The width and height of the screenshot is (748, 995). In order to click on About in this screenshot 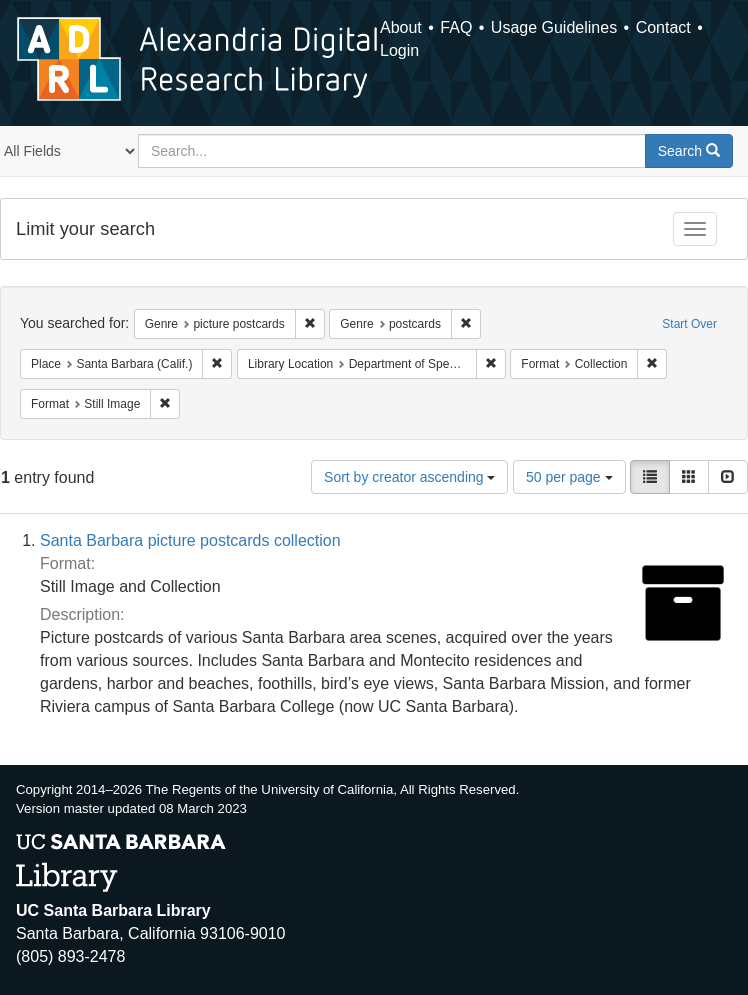, I will do `click(401, 27)`.